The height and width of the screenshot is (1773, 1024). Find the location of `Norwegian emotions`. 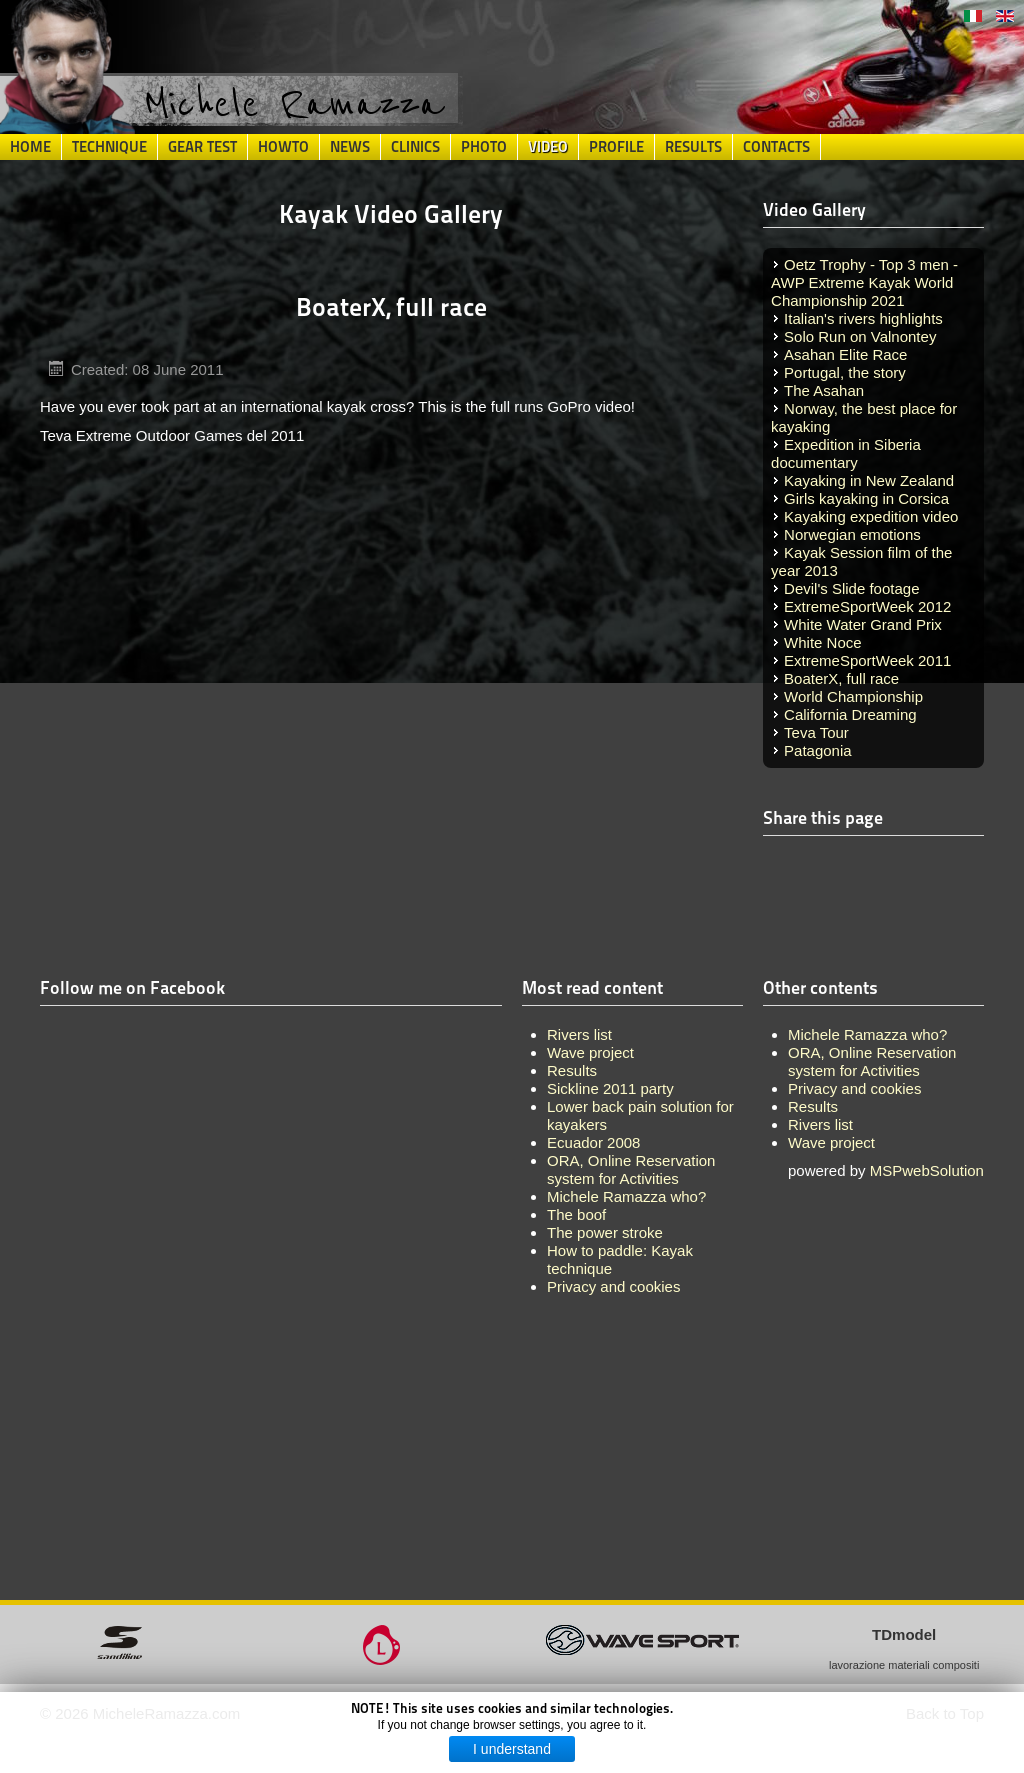

Norwegian emotions is located at coordinates (852, 534).